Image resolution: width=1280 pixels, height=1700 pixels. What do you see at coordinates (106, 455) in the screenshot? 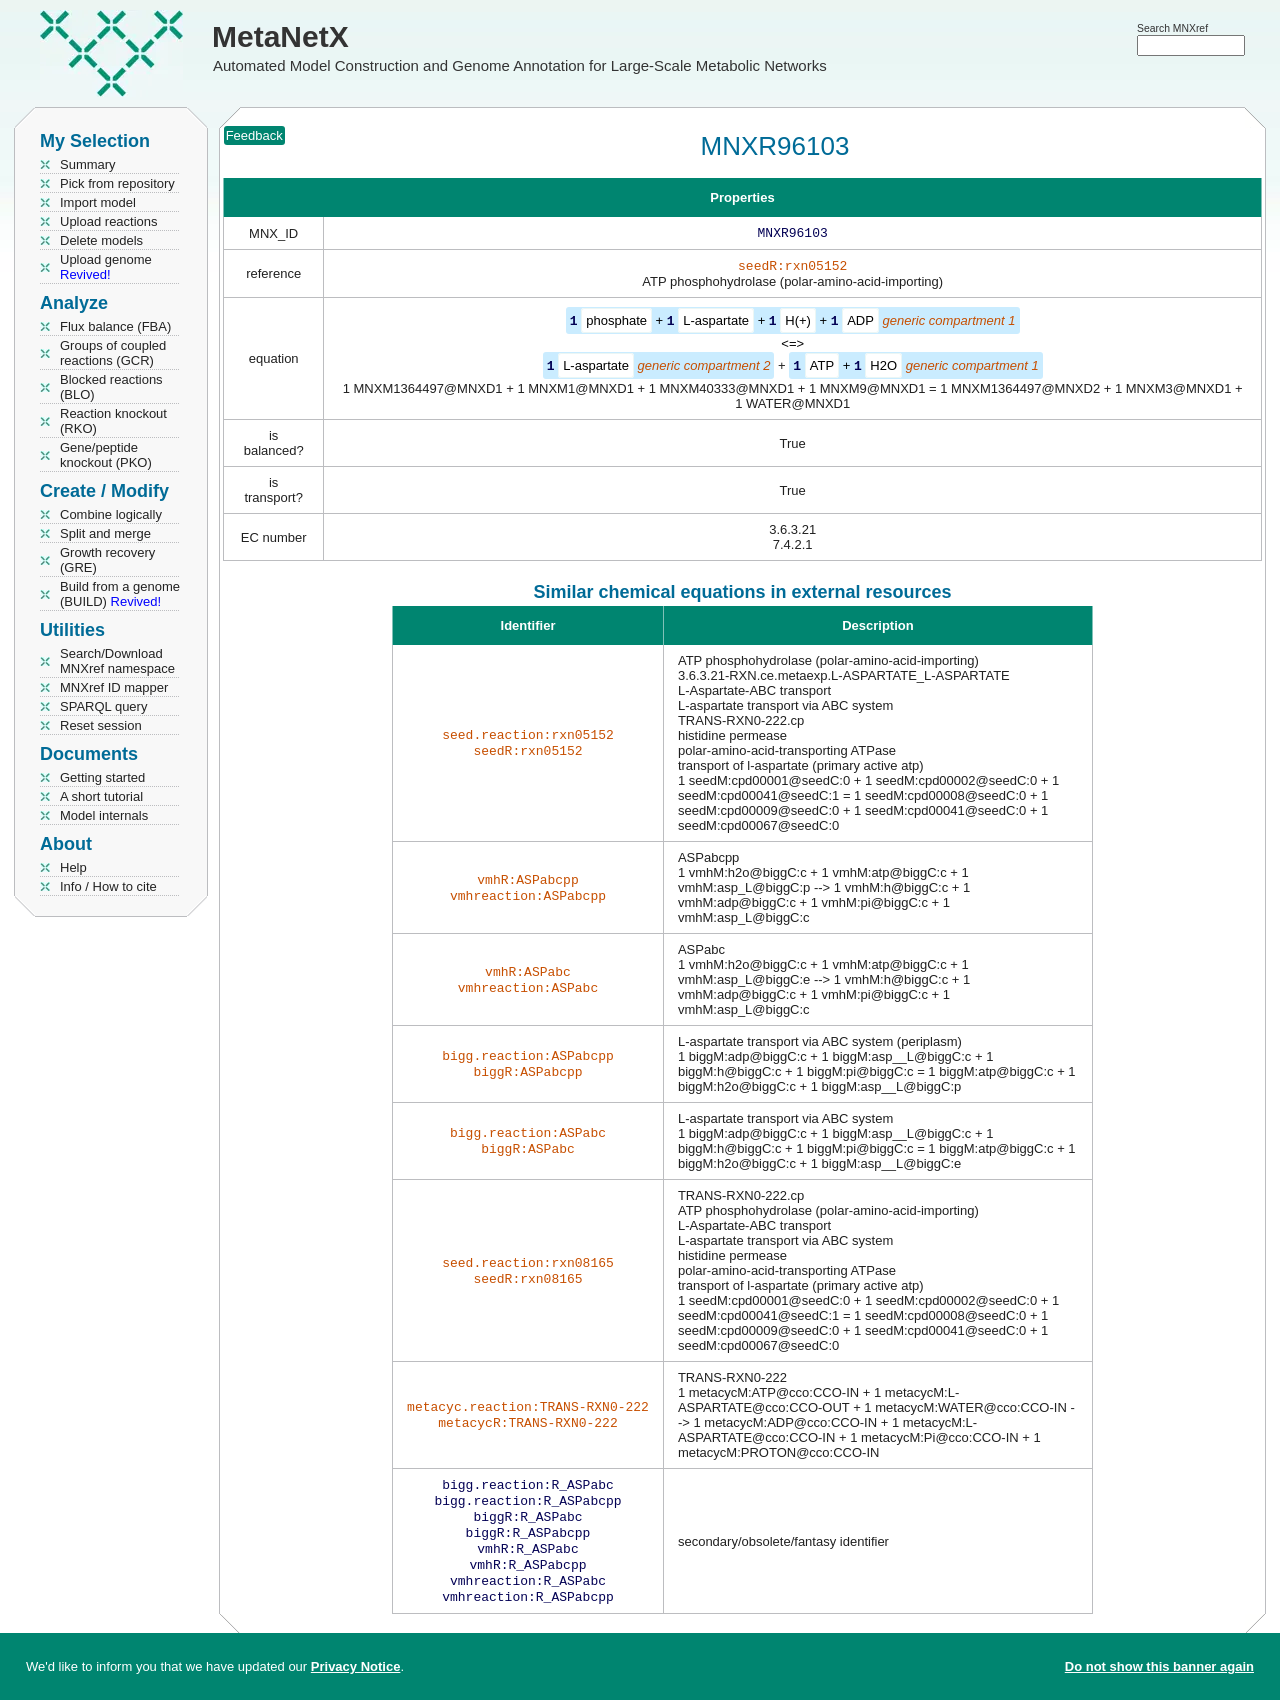
I see `Gene/peptide knockout (PKO)` at bounding box center [106, 455].